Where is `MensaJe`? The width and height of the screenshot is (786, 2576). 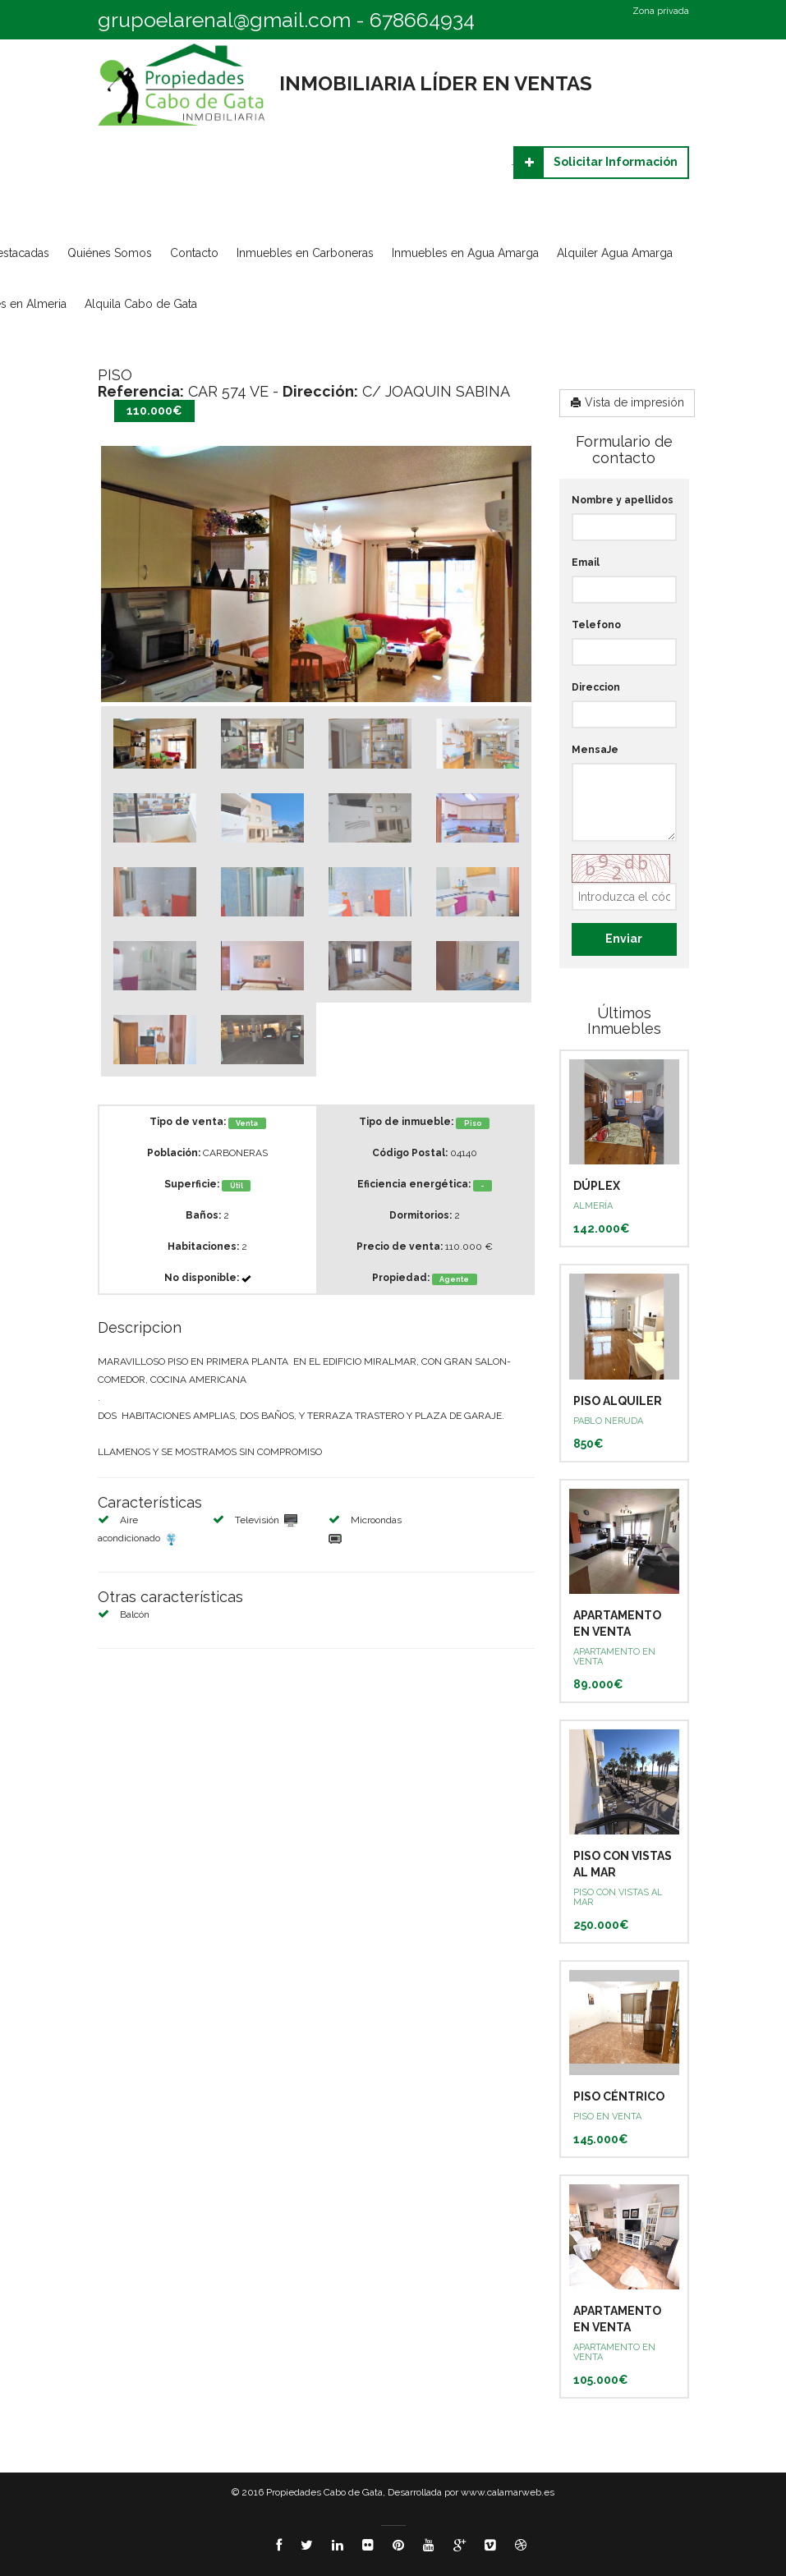
MensaJe is located at coordinates (595, 749).